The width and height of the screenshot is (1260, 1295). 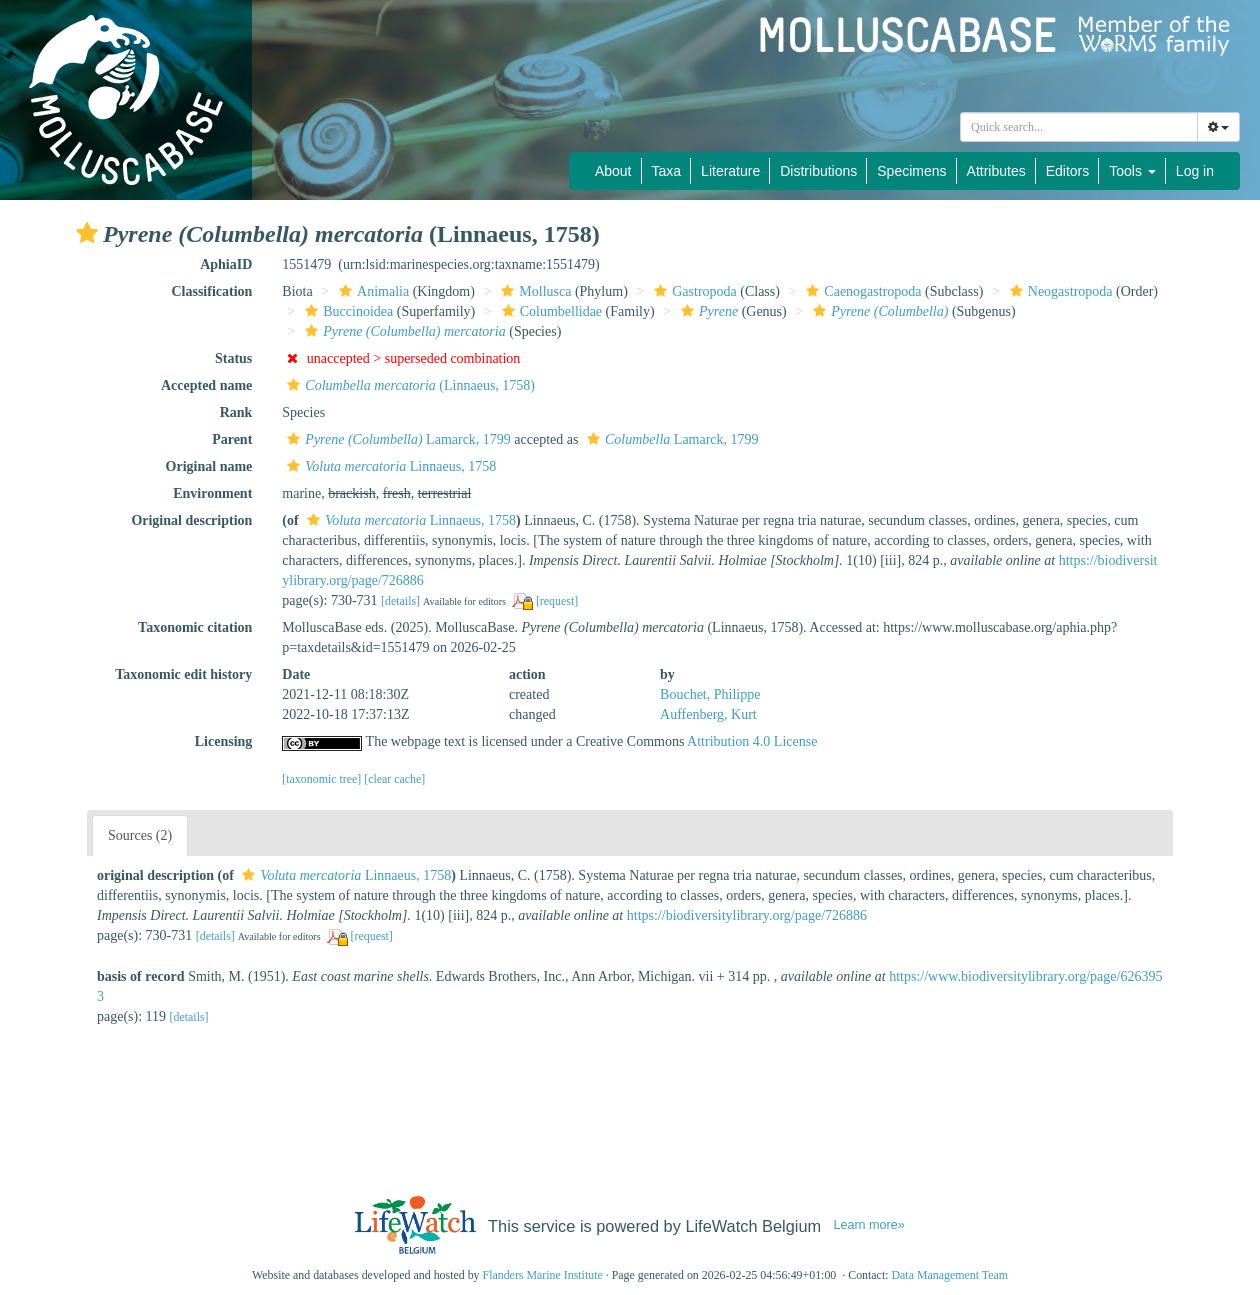 What do you see at coordinates (708, 714) in the screenshot?
I see `Auffenberg, Kurt` at bounding box center [708, 714].